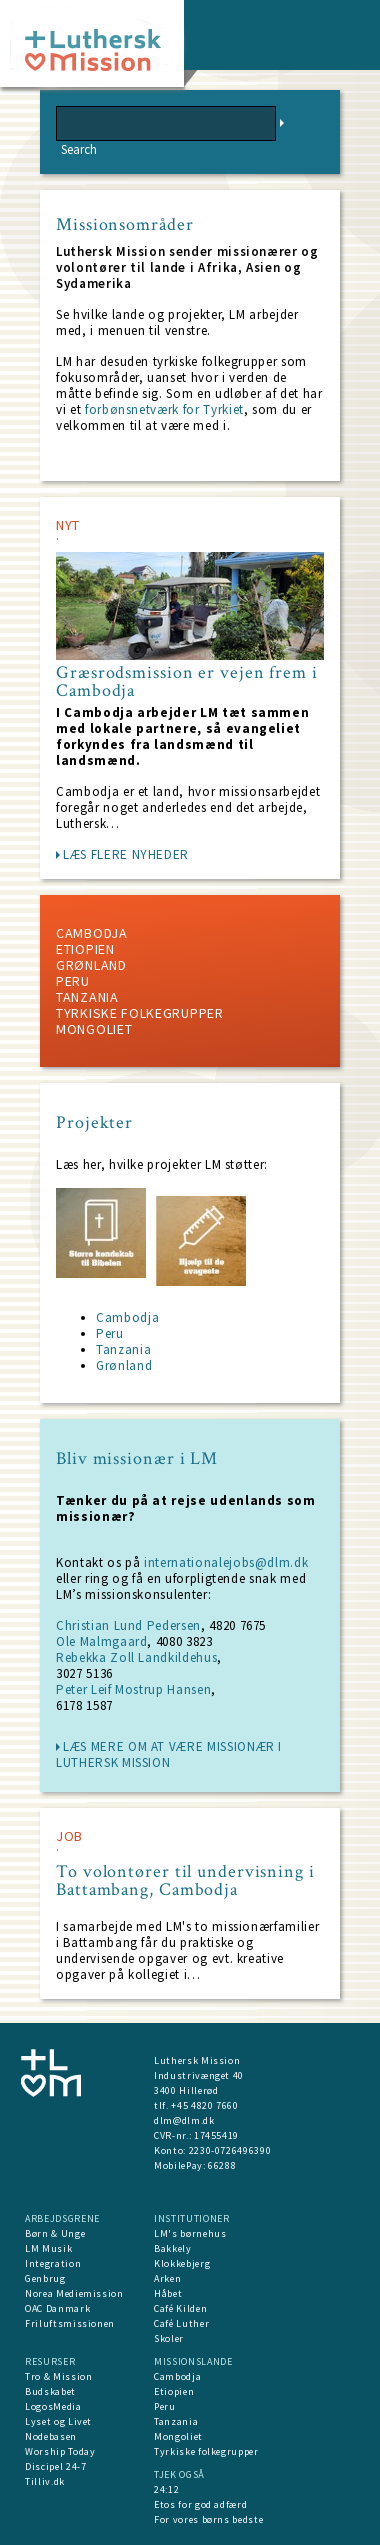 The width and height of the screenshot is (380, 2545). What do you see at coordinates (167, 2278) in the screenshot?
I see `Arken` at bounding box center [167, 2278].